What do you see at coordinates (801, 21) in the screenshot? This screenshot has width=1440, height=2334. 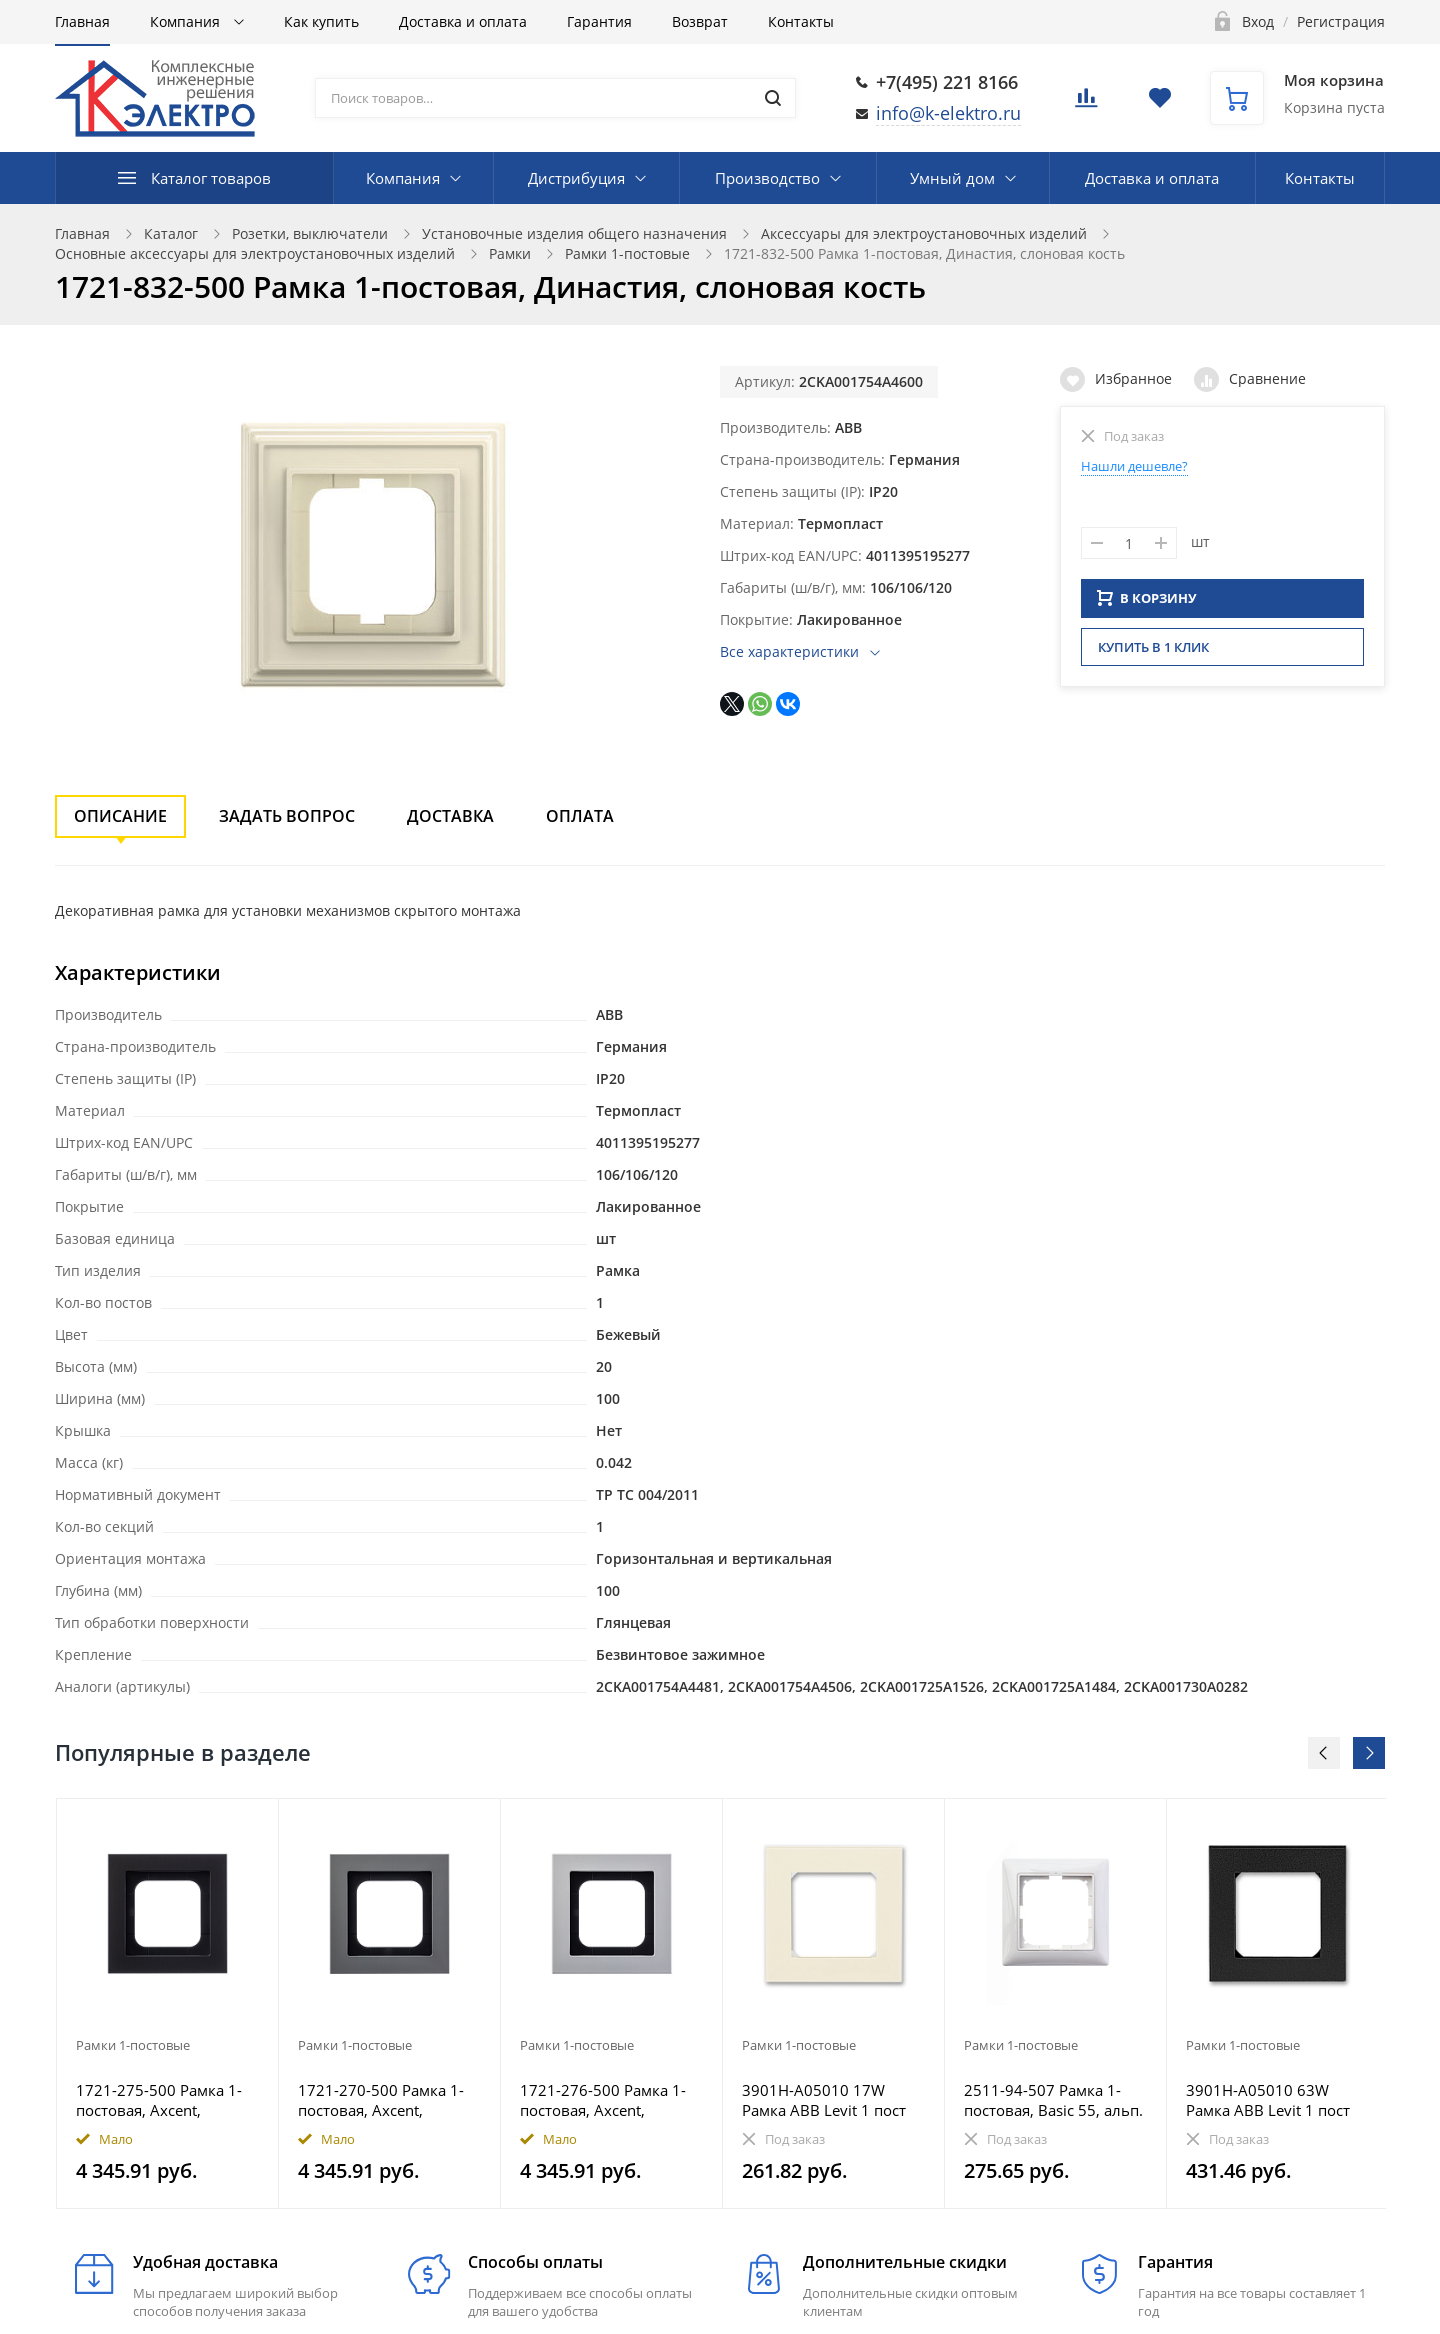 I see `Контакты` at bounding box center [801, 21].